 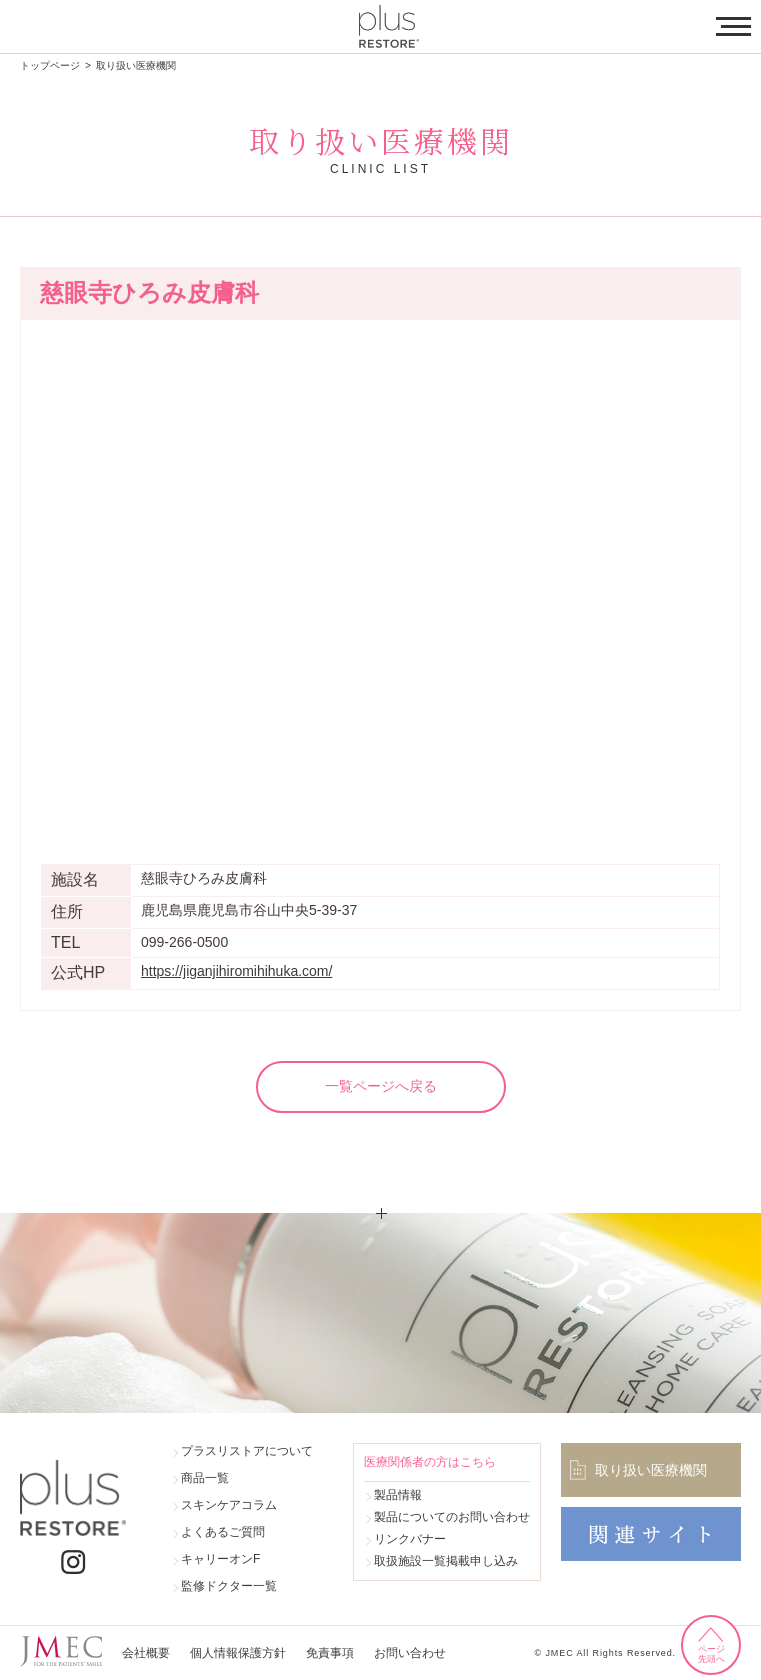 I want to click on お問い合わせ, so click(x=410, y=1653).